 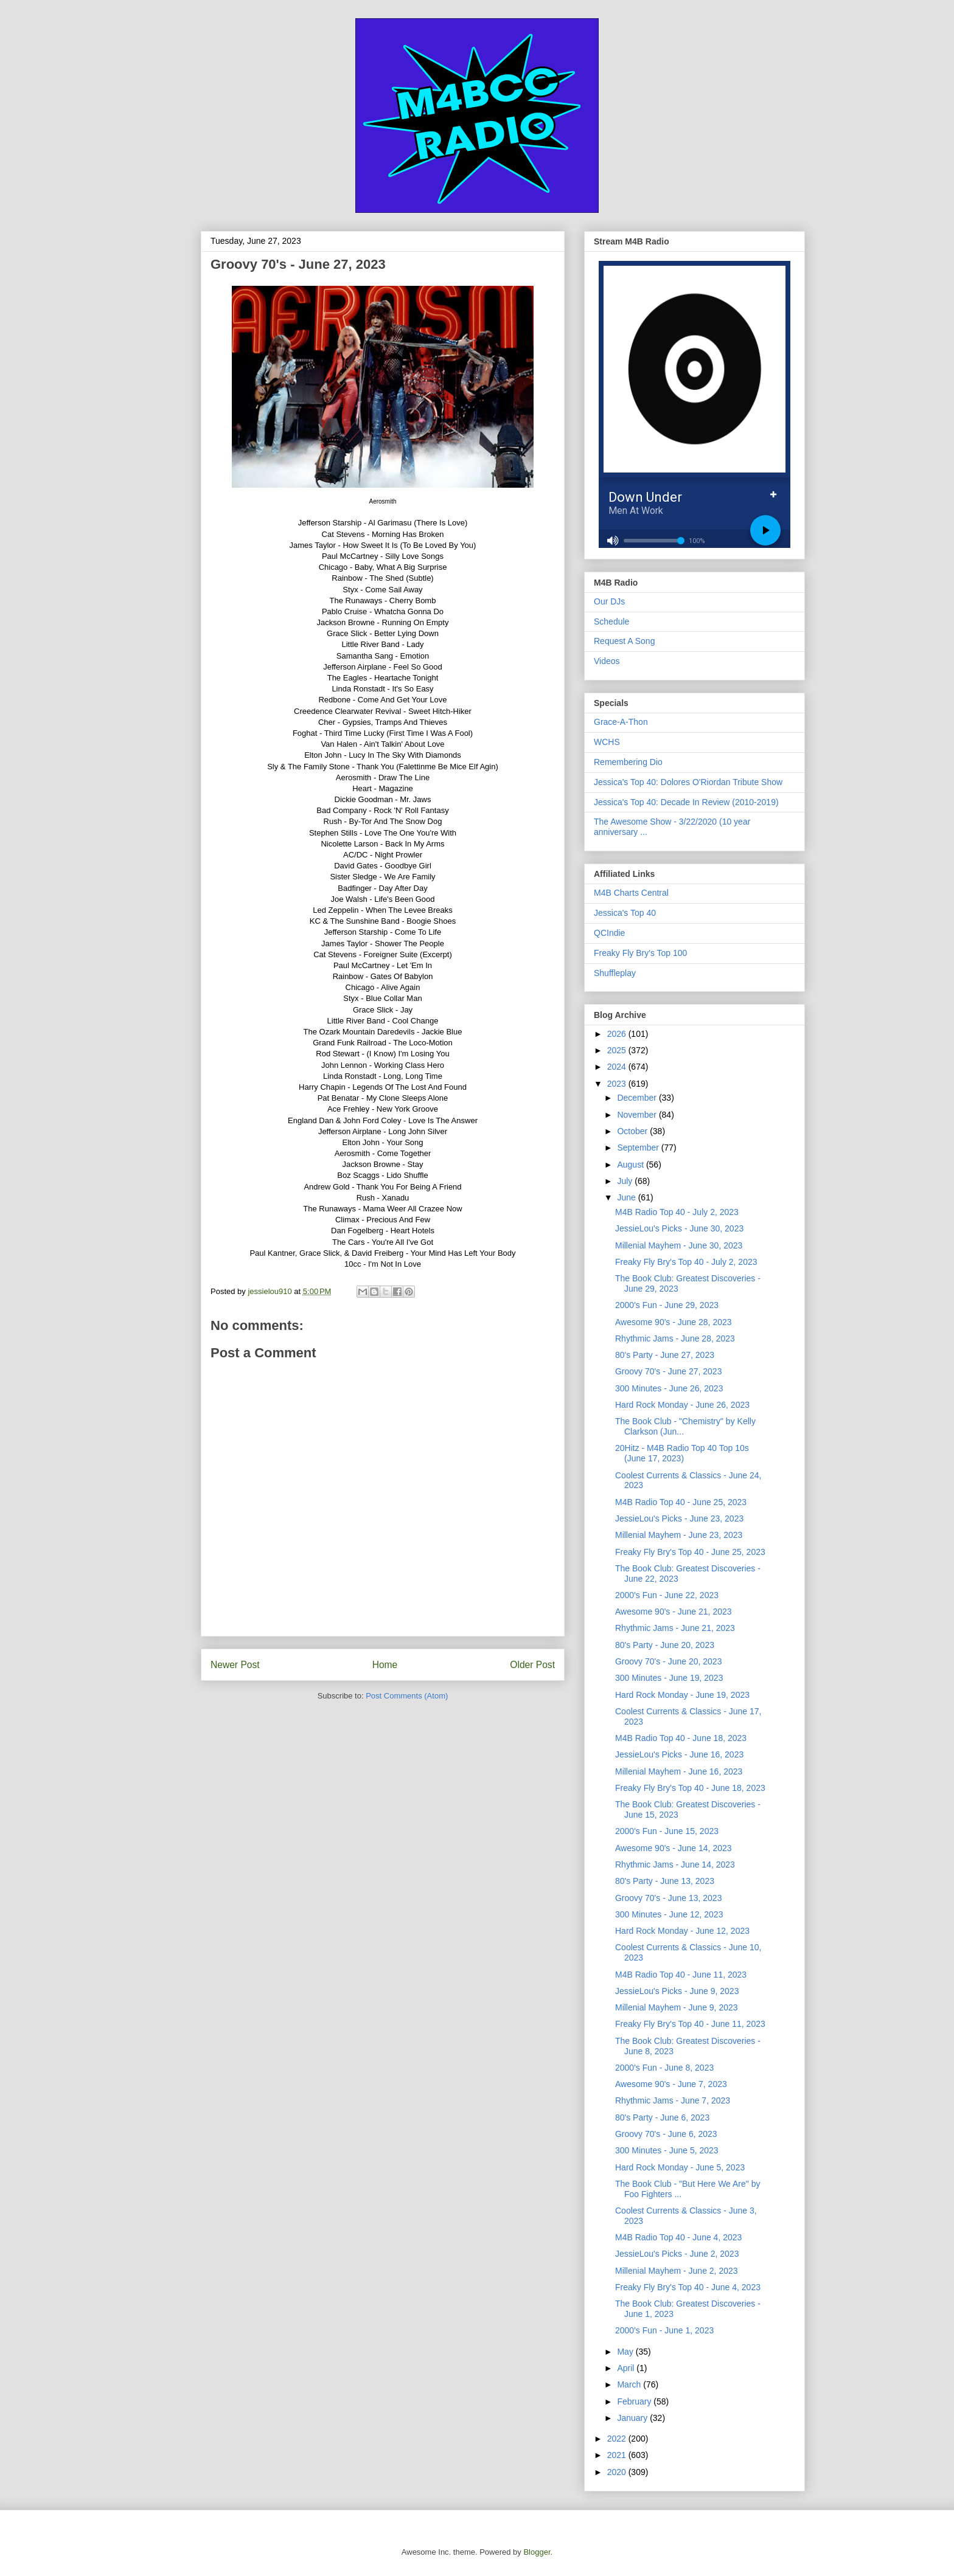 What do you see at coordinates (673, 1322) in the screenshot?
I see `Awesome 90's - June 28, 2023` at bounding box center [673, 1322].